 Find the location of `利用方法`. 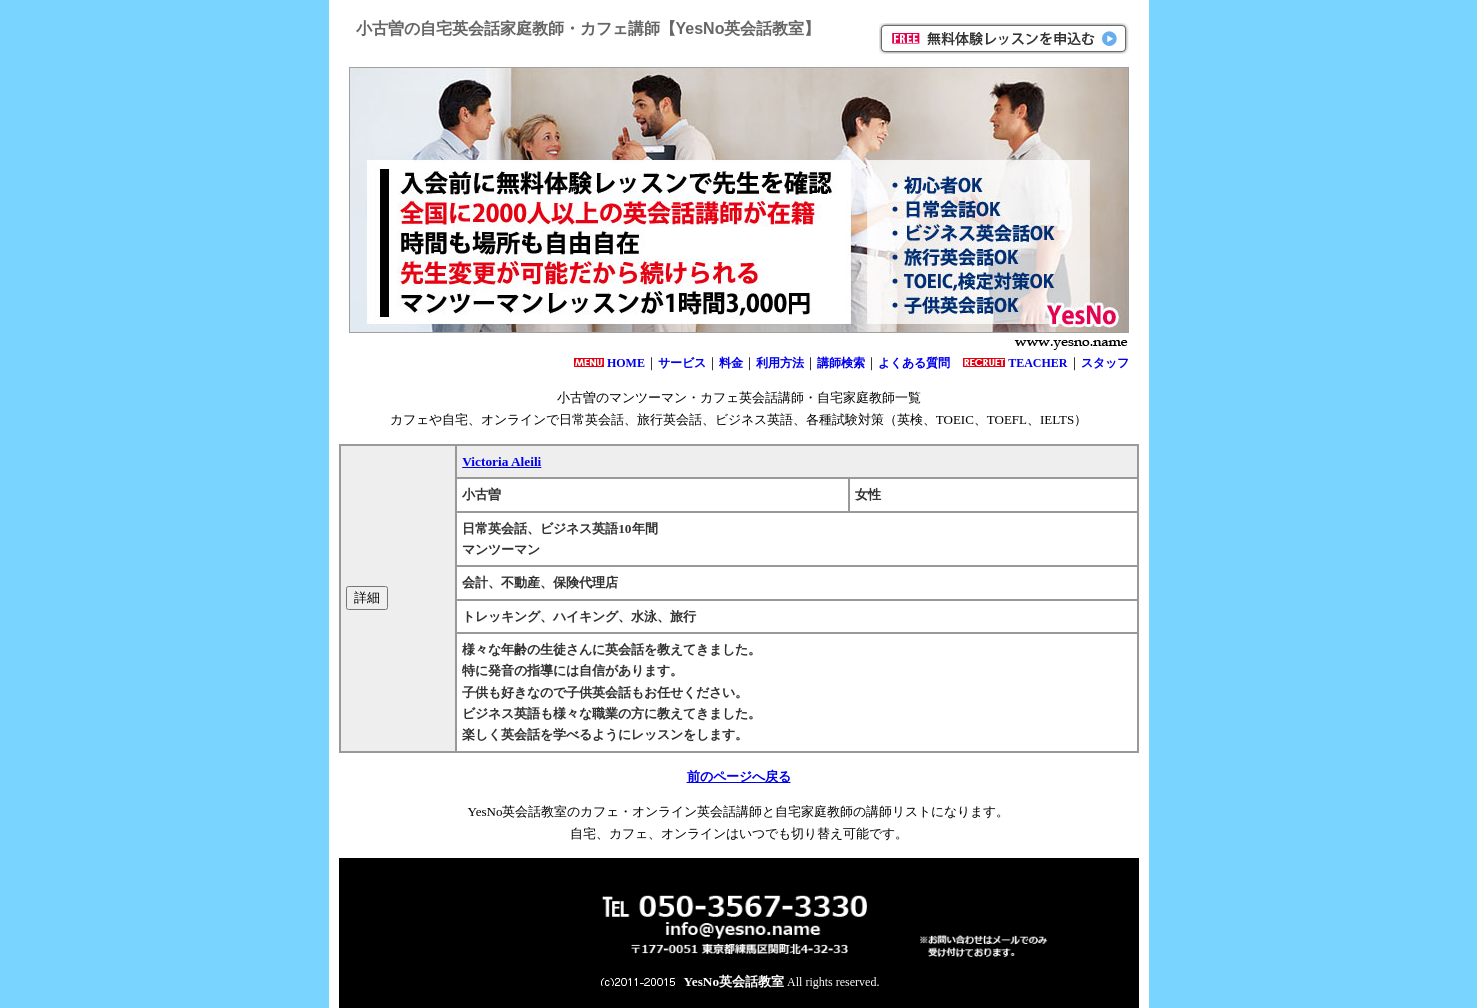

利用方法 is located at coordinates (780, 363).